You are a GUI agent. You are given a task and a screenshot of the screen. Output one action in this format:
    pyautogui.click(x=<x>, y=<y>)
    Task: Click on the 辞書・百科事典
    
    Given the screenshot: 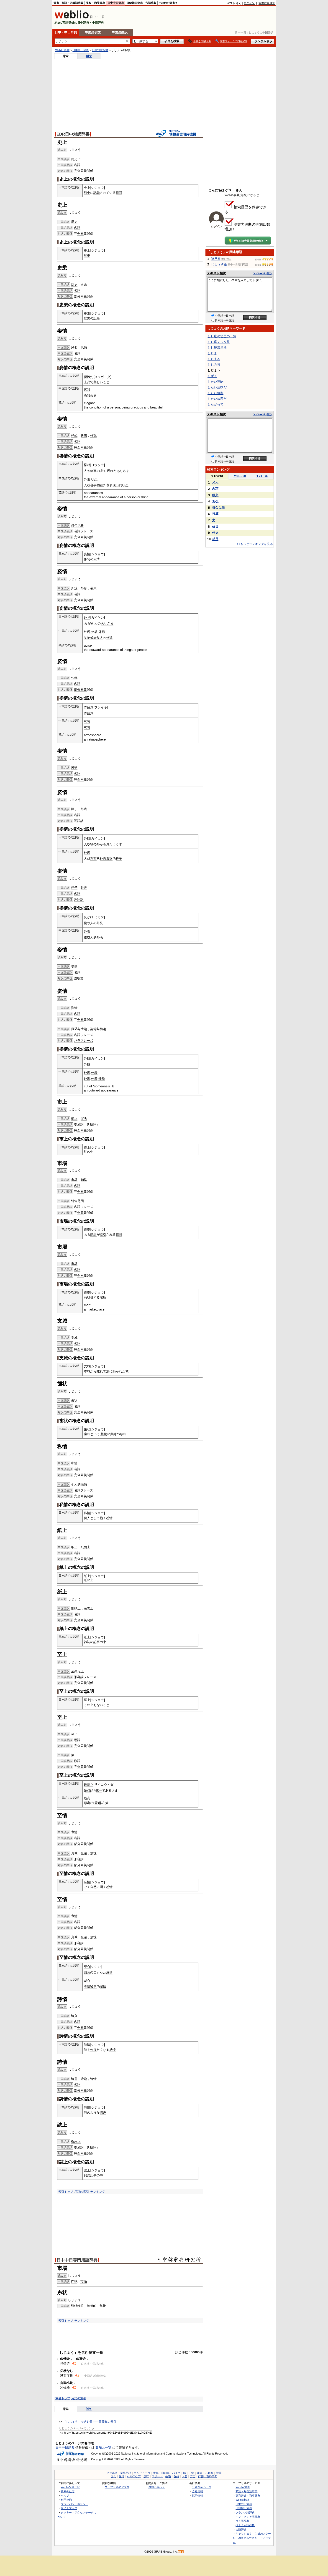 What is the action you would take?
    pyautogui.click(x=207, y=2476)
    